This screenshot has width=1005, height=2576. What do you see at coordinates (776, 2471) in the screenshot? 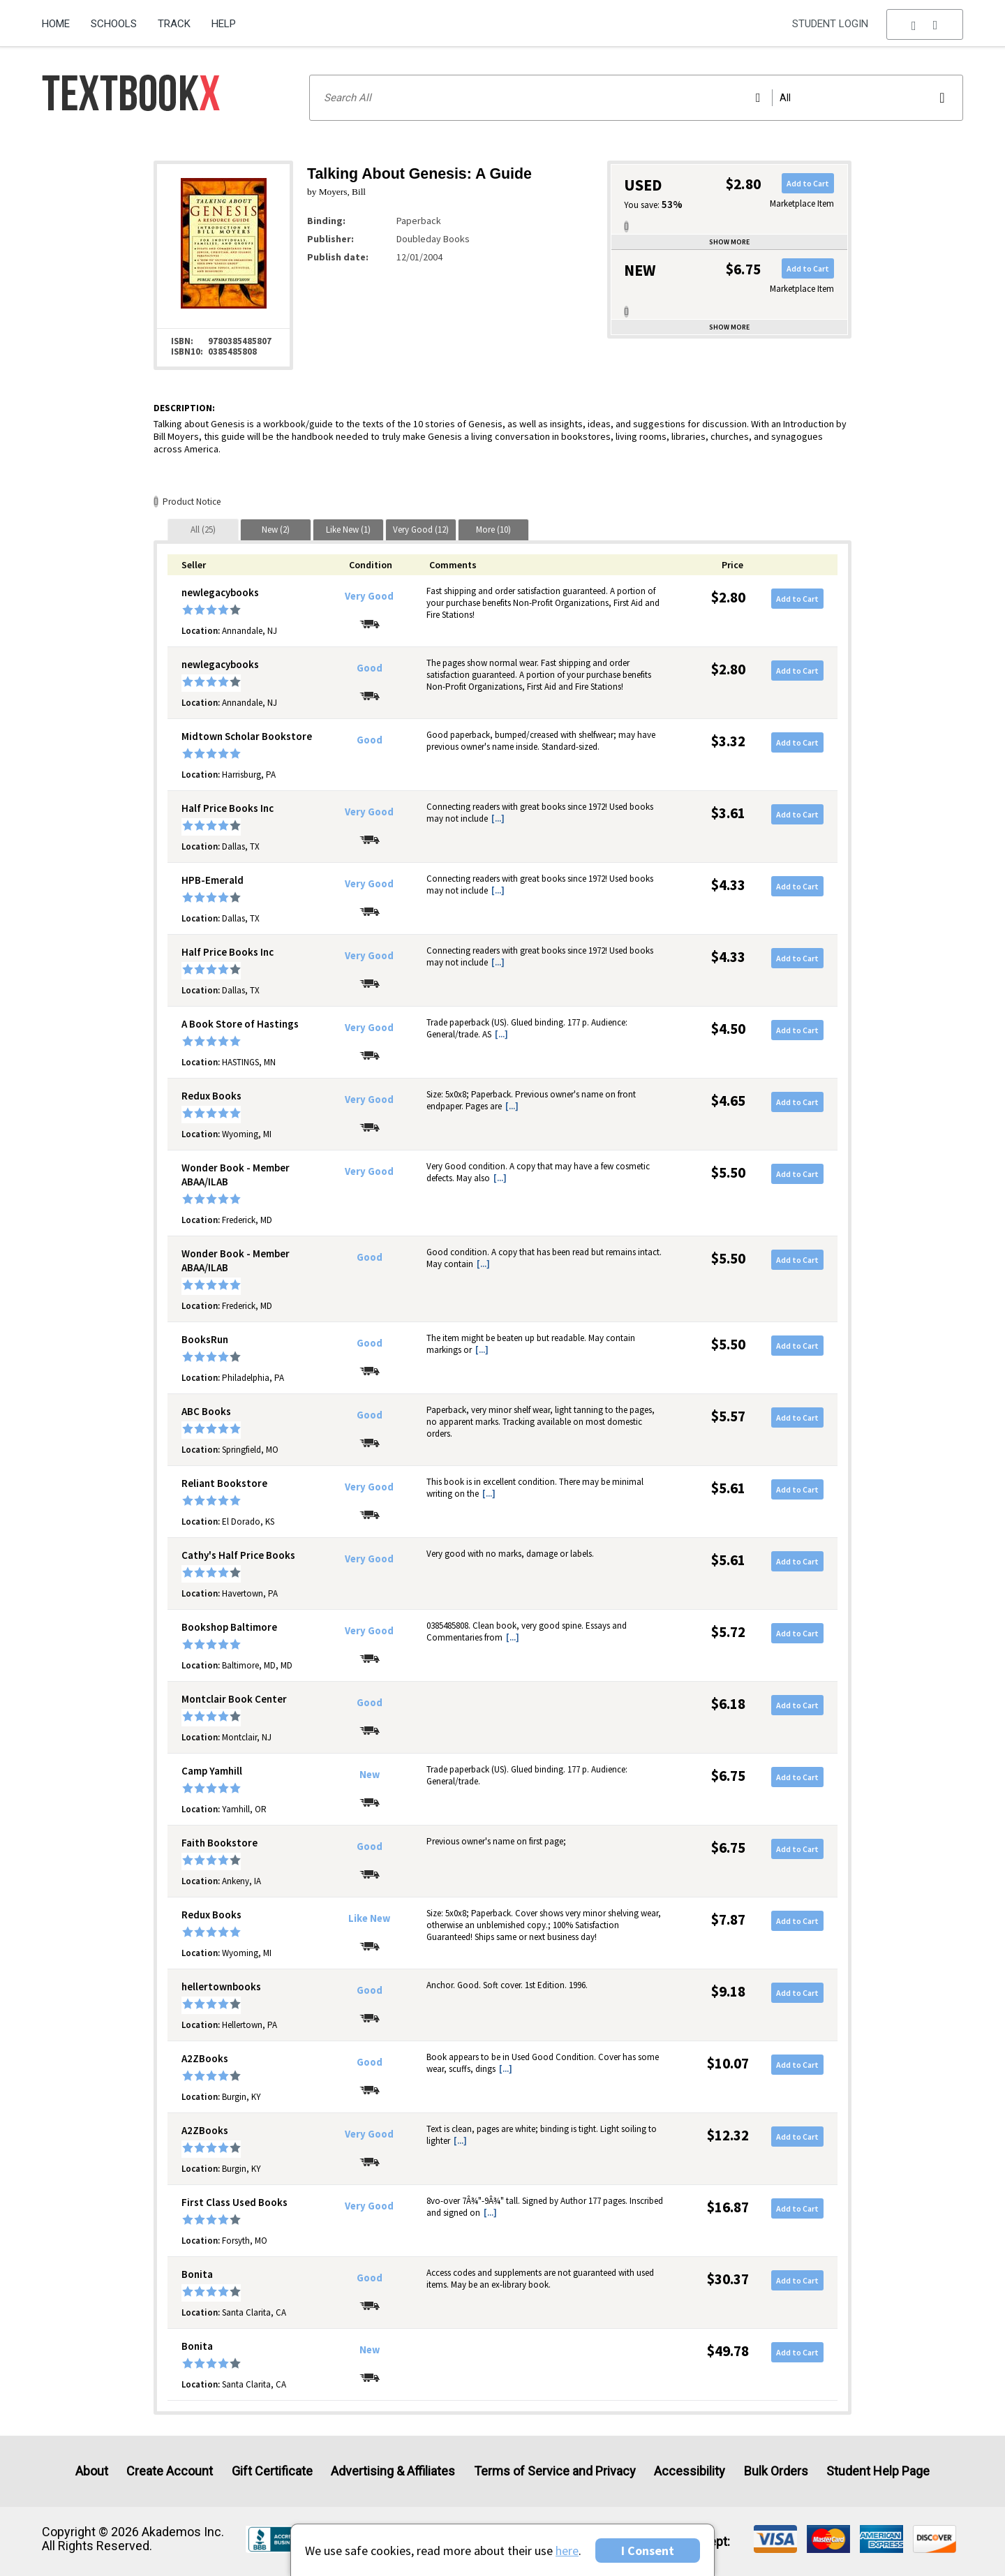
I see `Bulk Orders` at bounding box center [776, 2471].